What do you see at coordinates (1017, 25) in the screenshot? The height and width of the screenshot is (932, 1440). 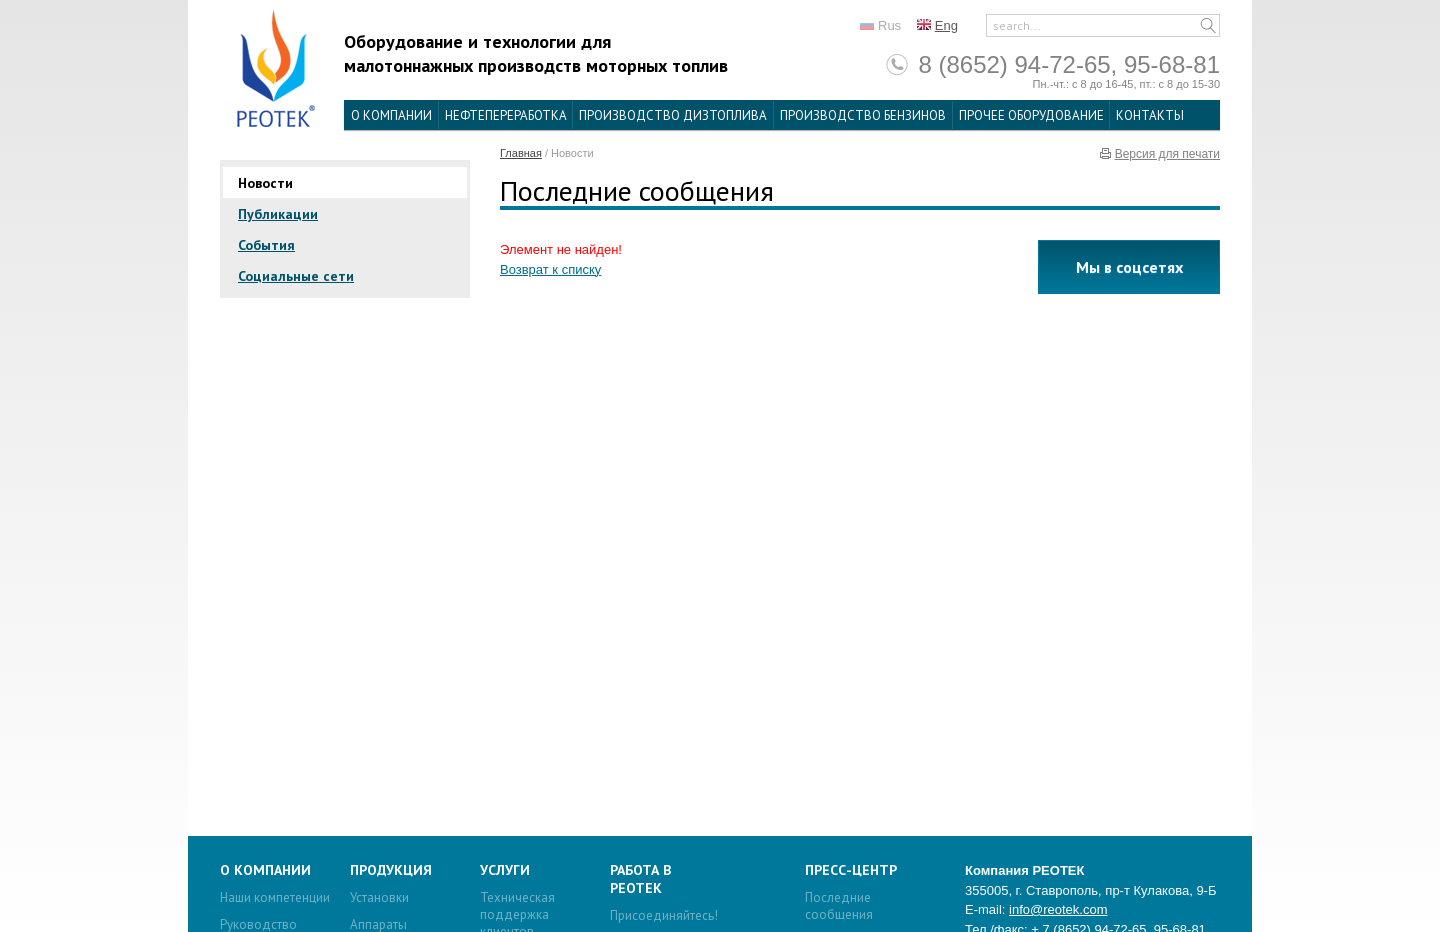 I see `search...` at bounding box center [1017, 25].